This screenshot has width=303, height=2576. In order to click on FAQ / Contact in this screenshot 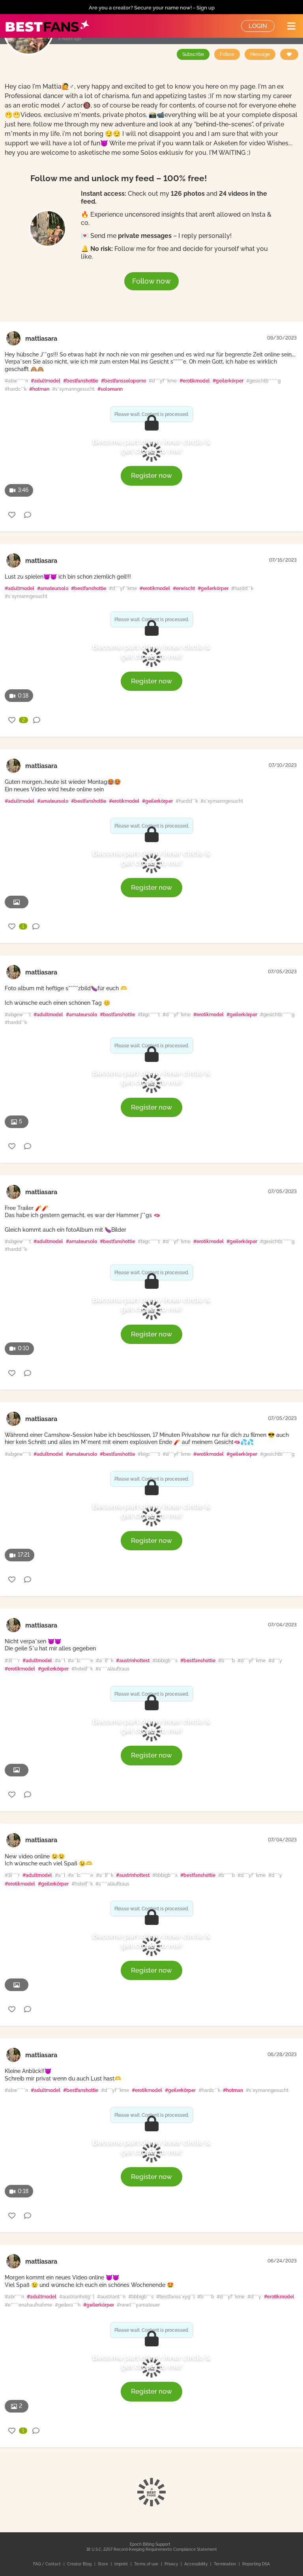, I will do `click(47, 2564)`.